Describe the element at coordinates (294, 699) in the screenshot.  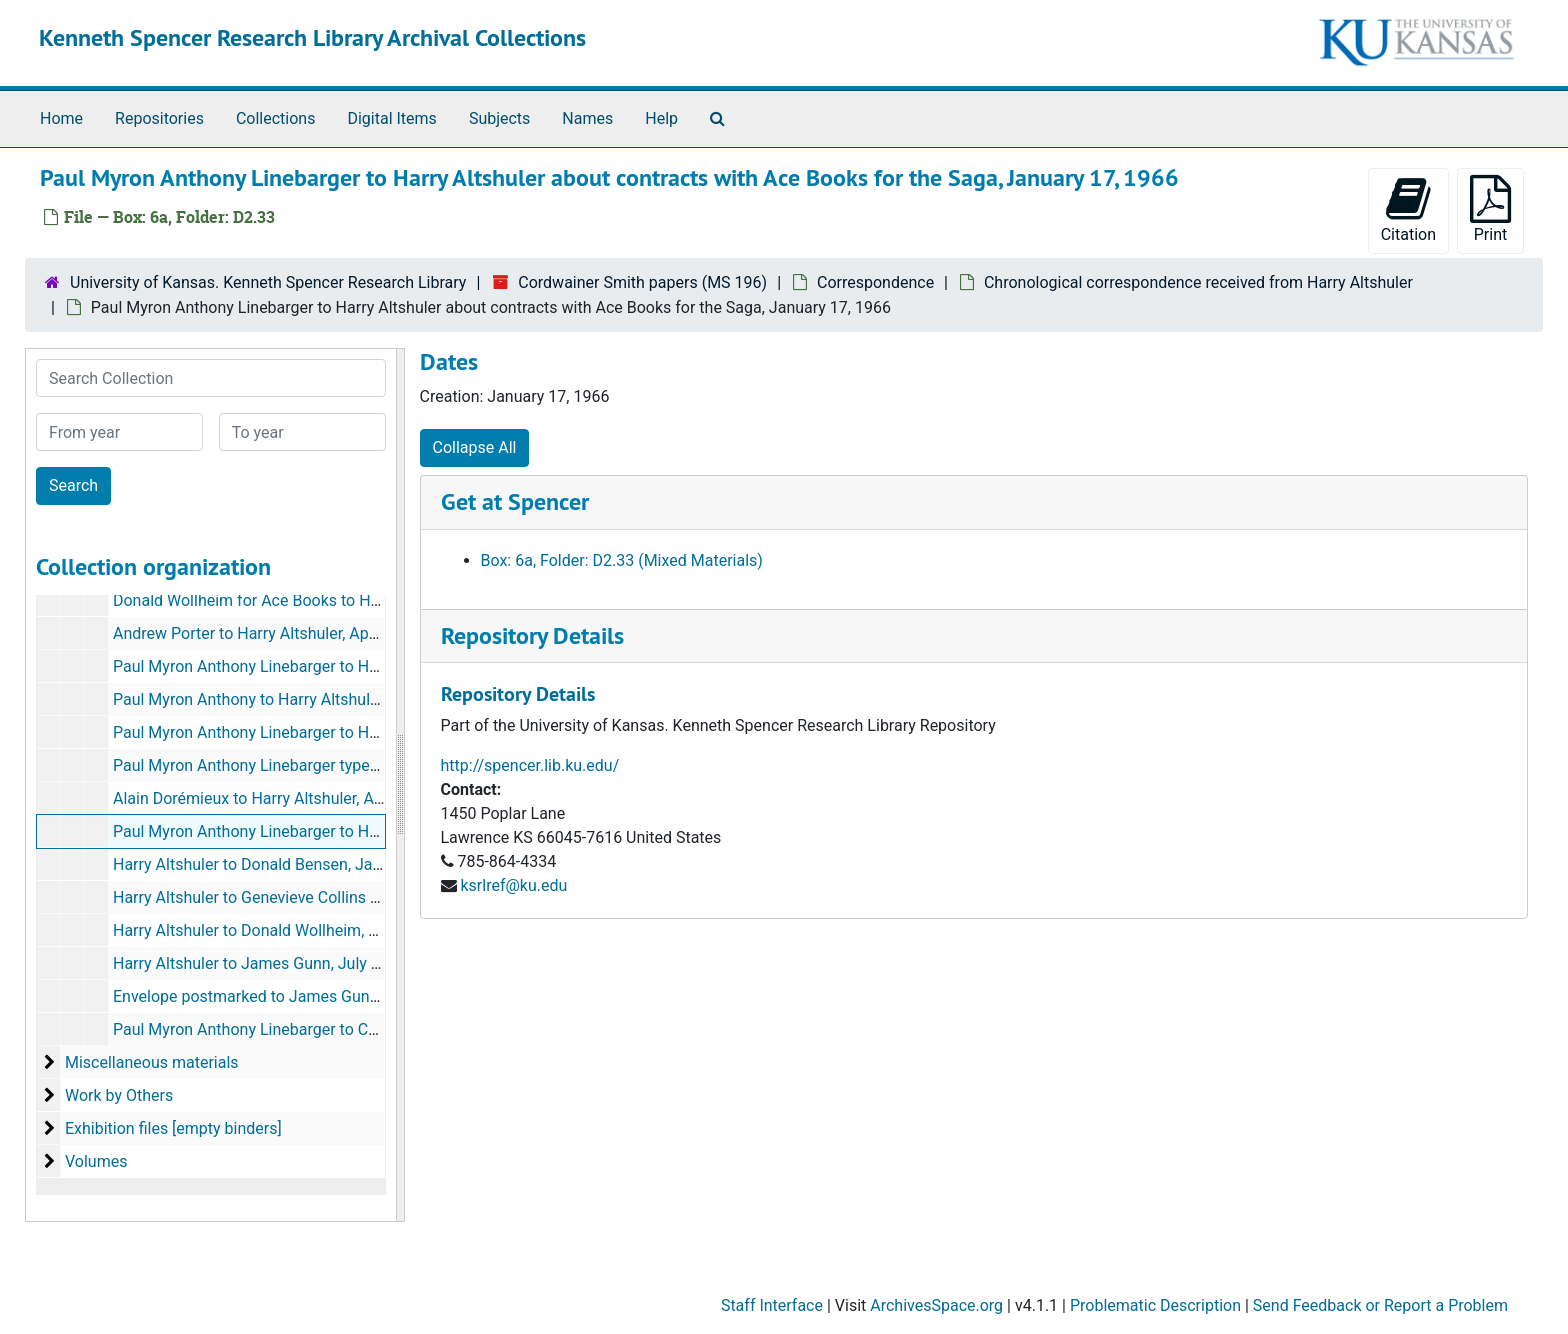
I see `Paul Myron Anthony to Harry Altshuler, July 4, 1964` at that location.